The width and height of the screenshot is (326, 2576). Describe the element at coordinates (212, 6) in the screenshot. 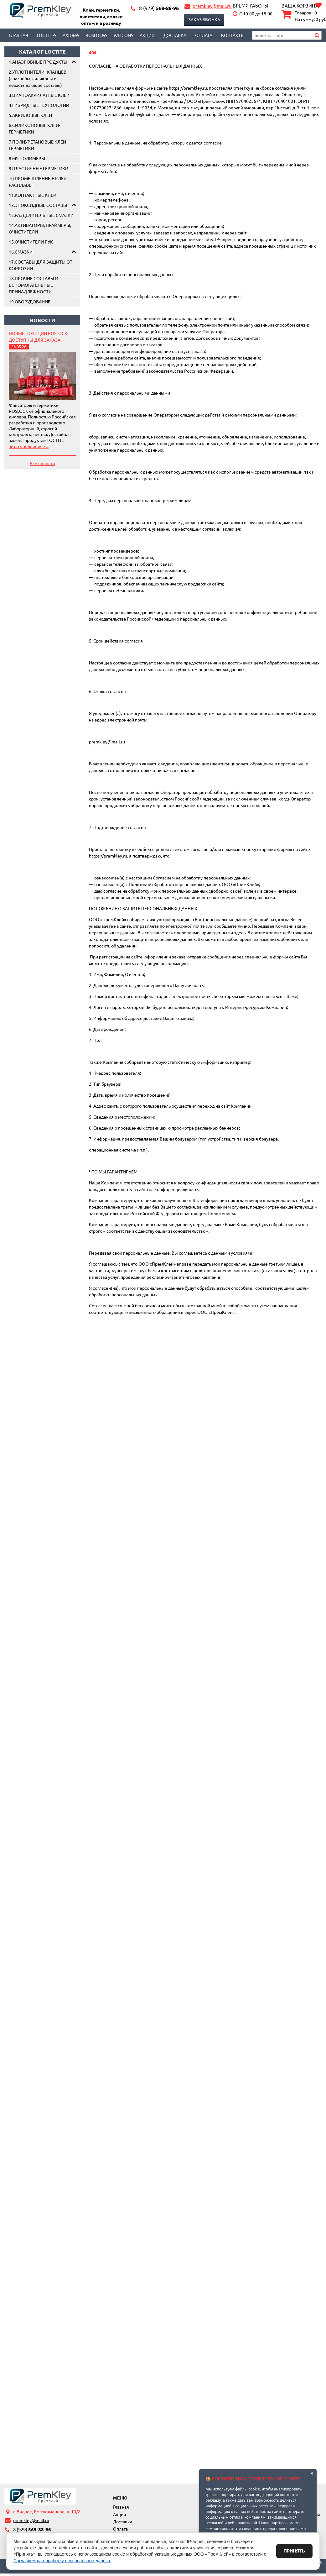

I see `premkley@mail.ru` at that location.